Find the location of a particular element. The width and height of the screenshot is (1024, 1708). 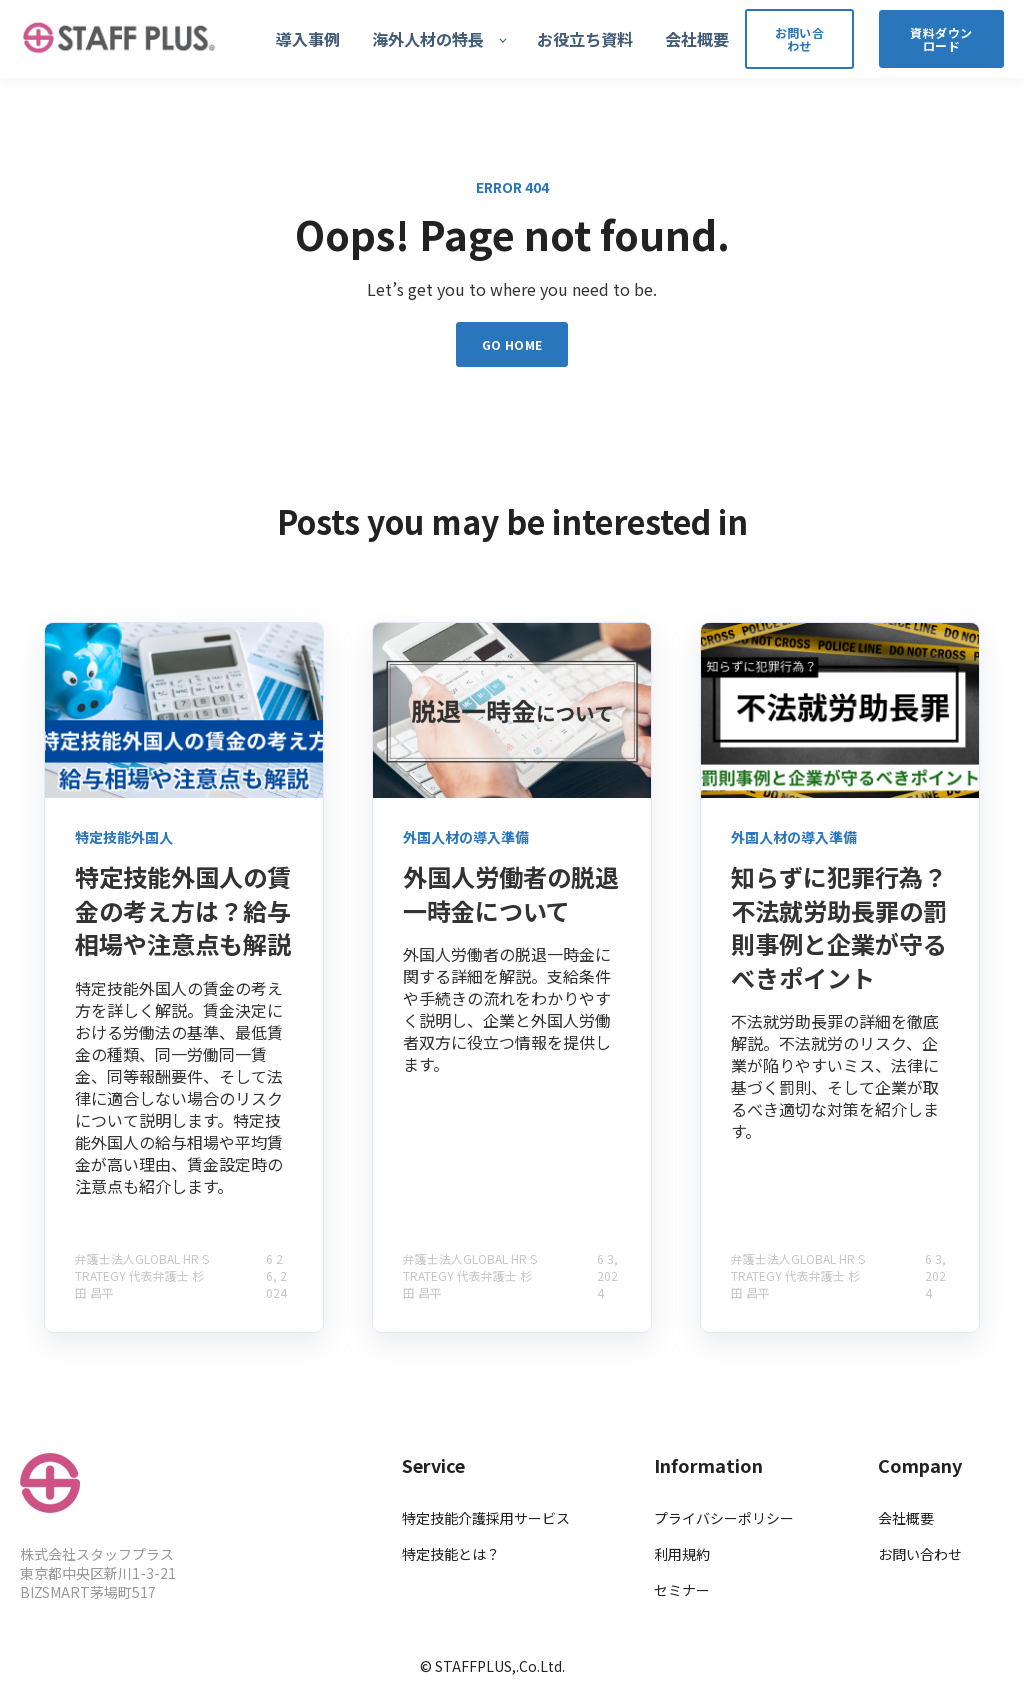

プライバシーポリシー is located at coordinates (724, 1518).